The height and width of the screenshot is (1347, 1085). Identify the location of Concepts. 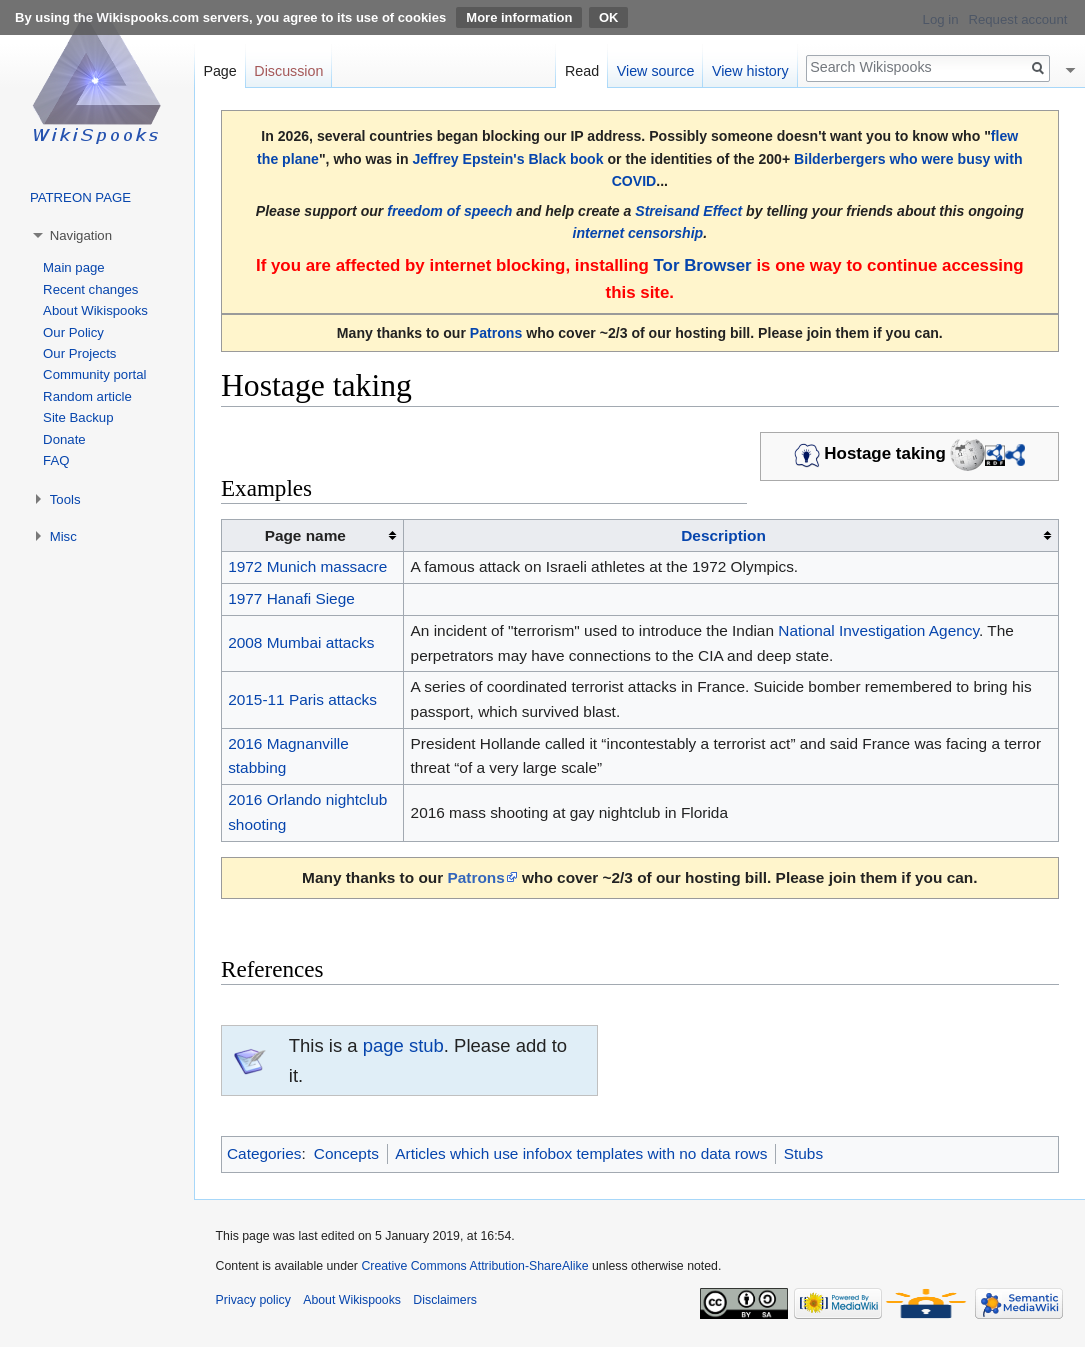
(346, 1153).